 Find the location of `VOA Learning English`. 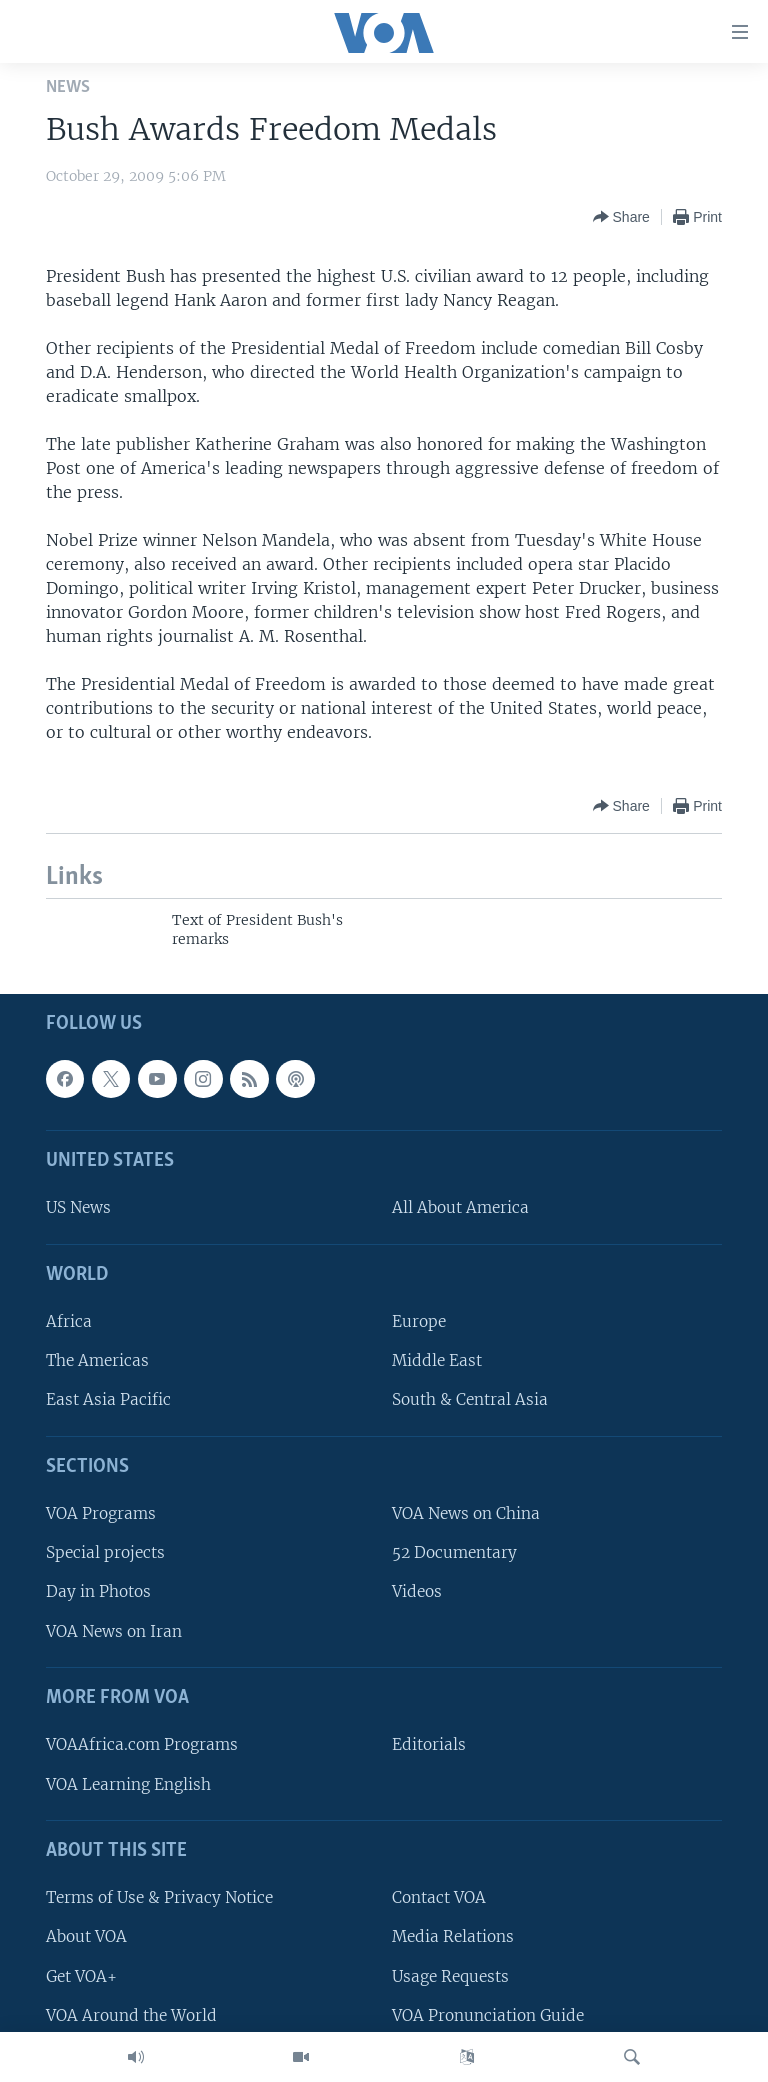

VOA Learning English is located at coordinates (128, 1783).